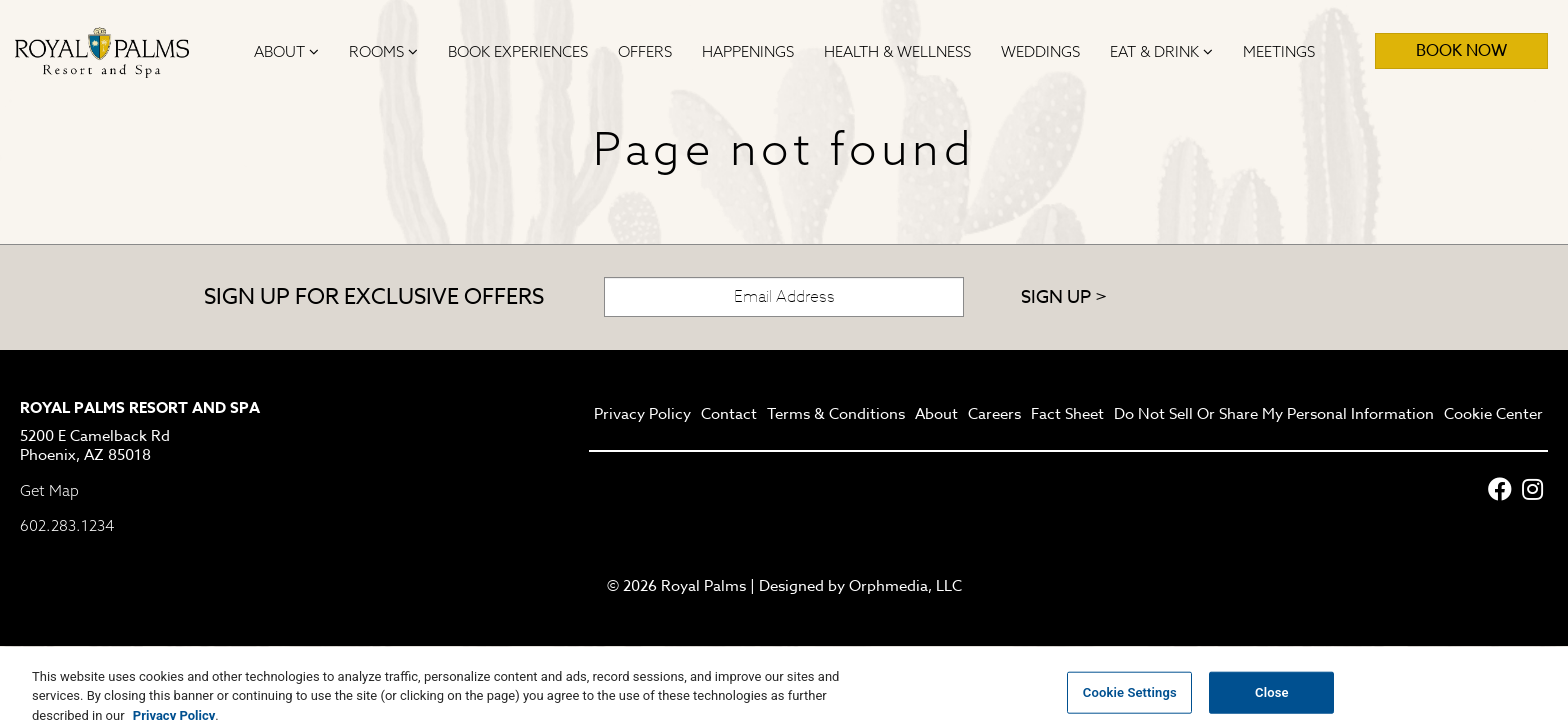 This screenshot has width=1568, height=720. Describe the element at coordinates (67, 525) in the screenshot. I see `602.283.1234` at that location.